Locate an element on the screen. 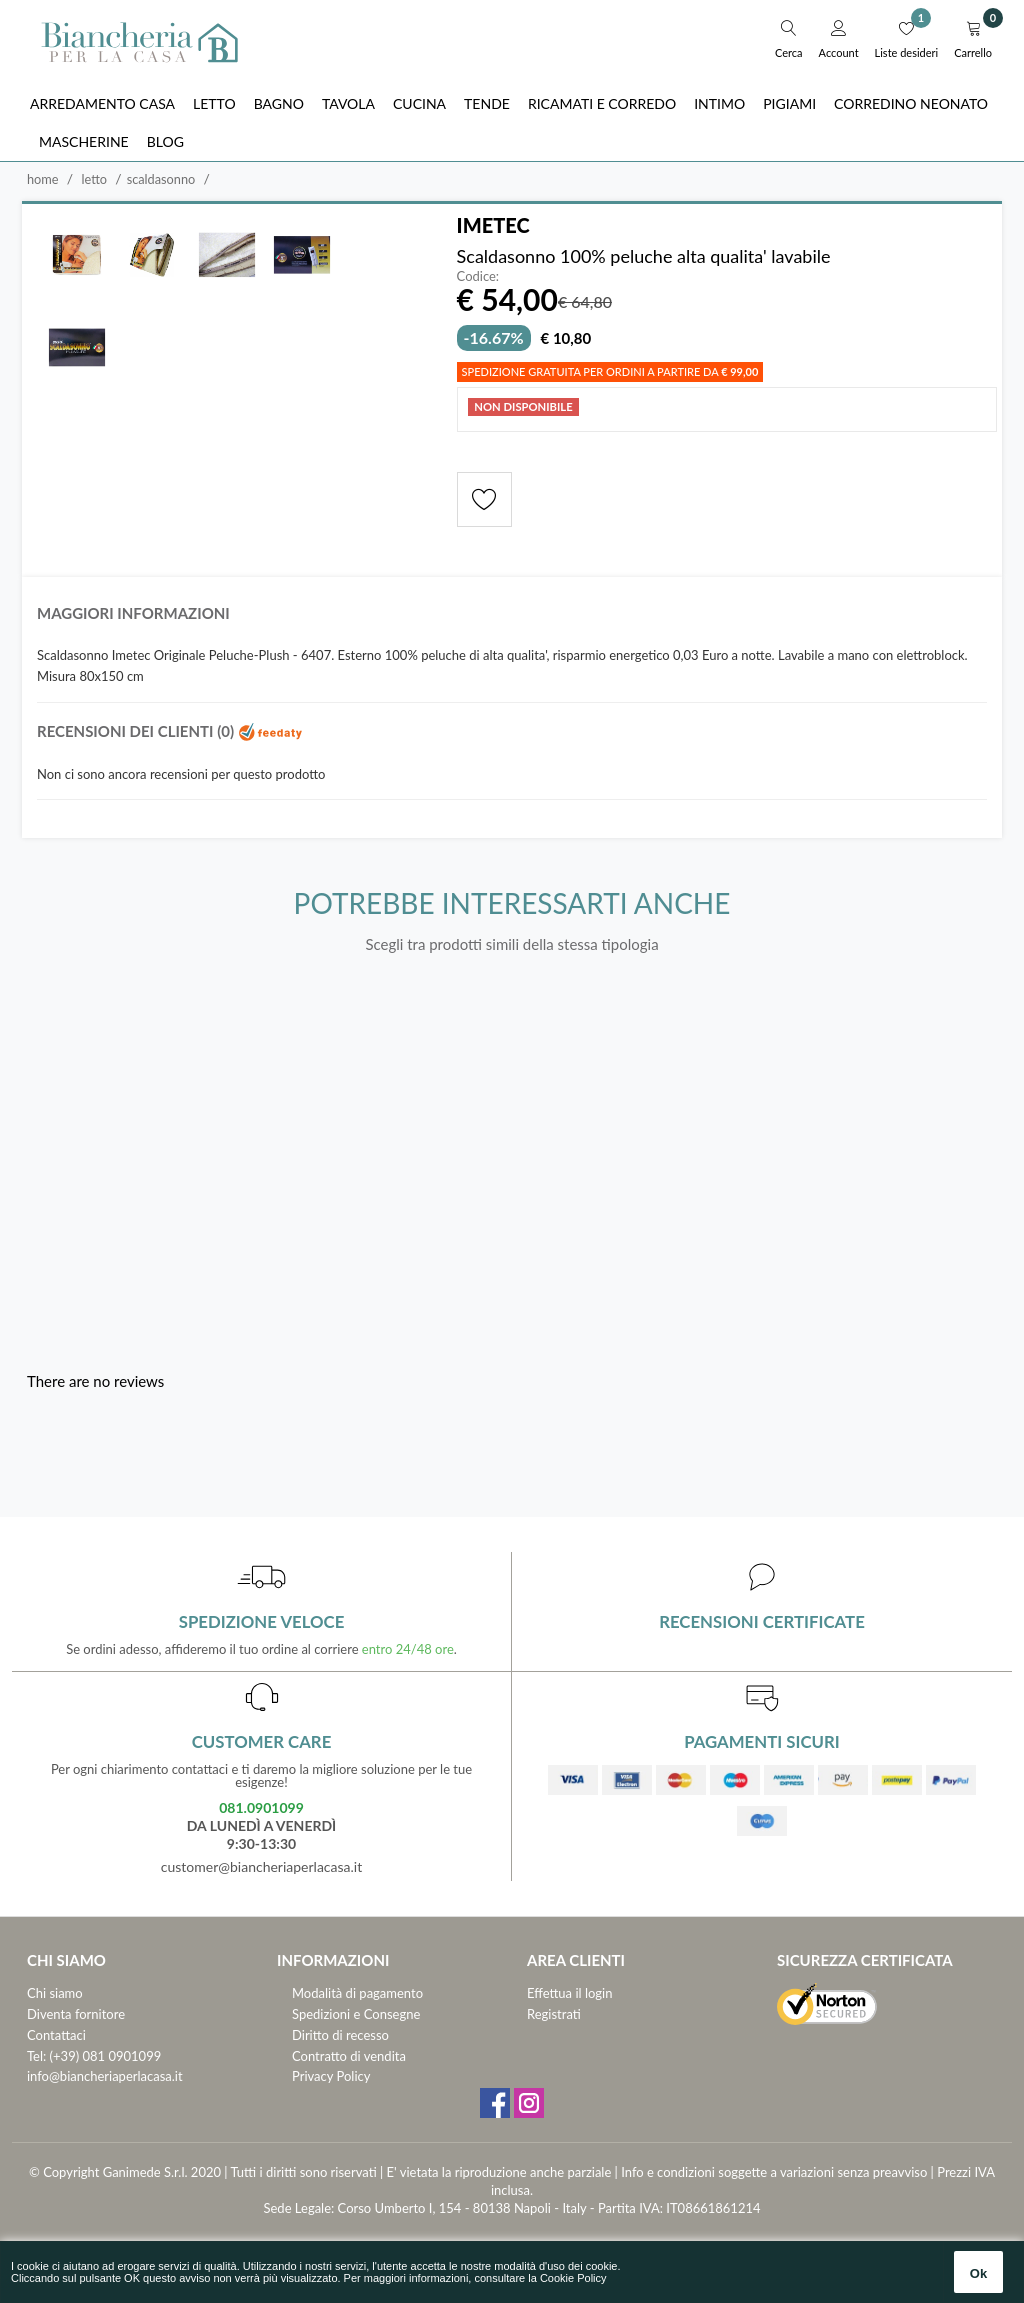  Diventa fornitore is located at coordinates (76, 2014).